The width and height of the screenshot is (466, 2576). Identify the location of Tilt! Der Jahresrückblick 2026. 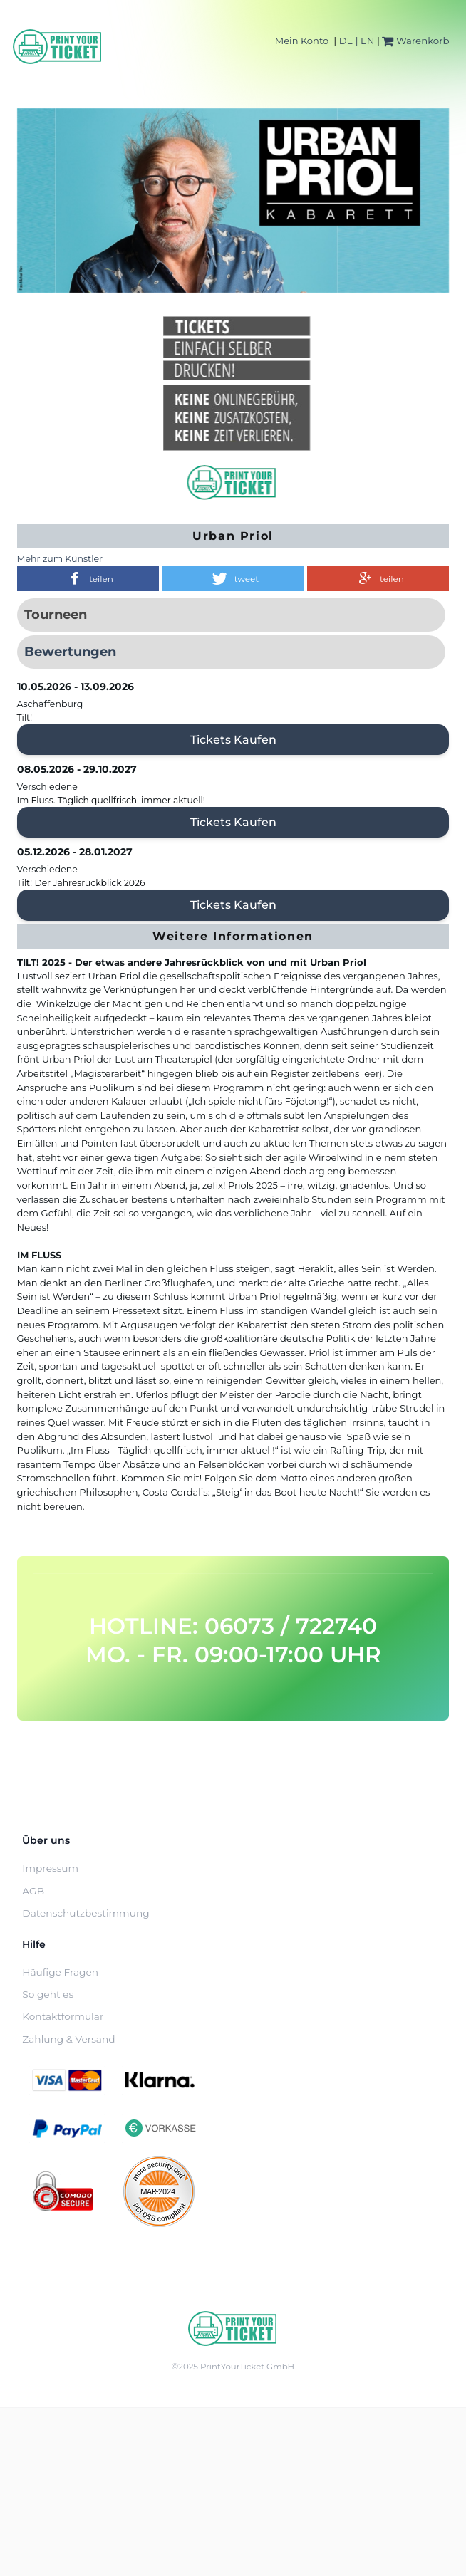
(81, 882).